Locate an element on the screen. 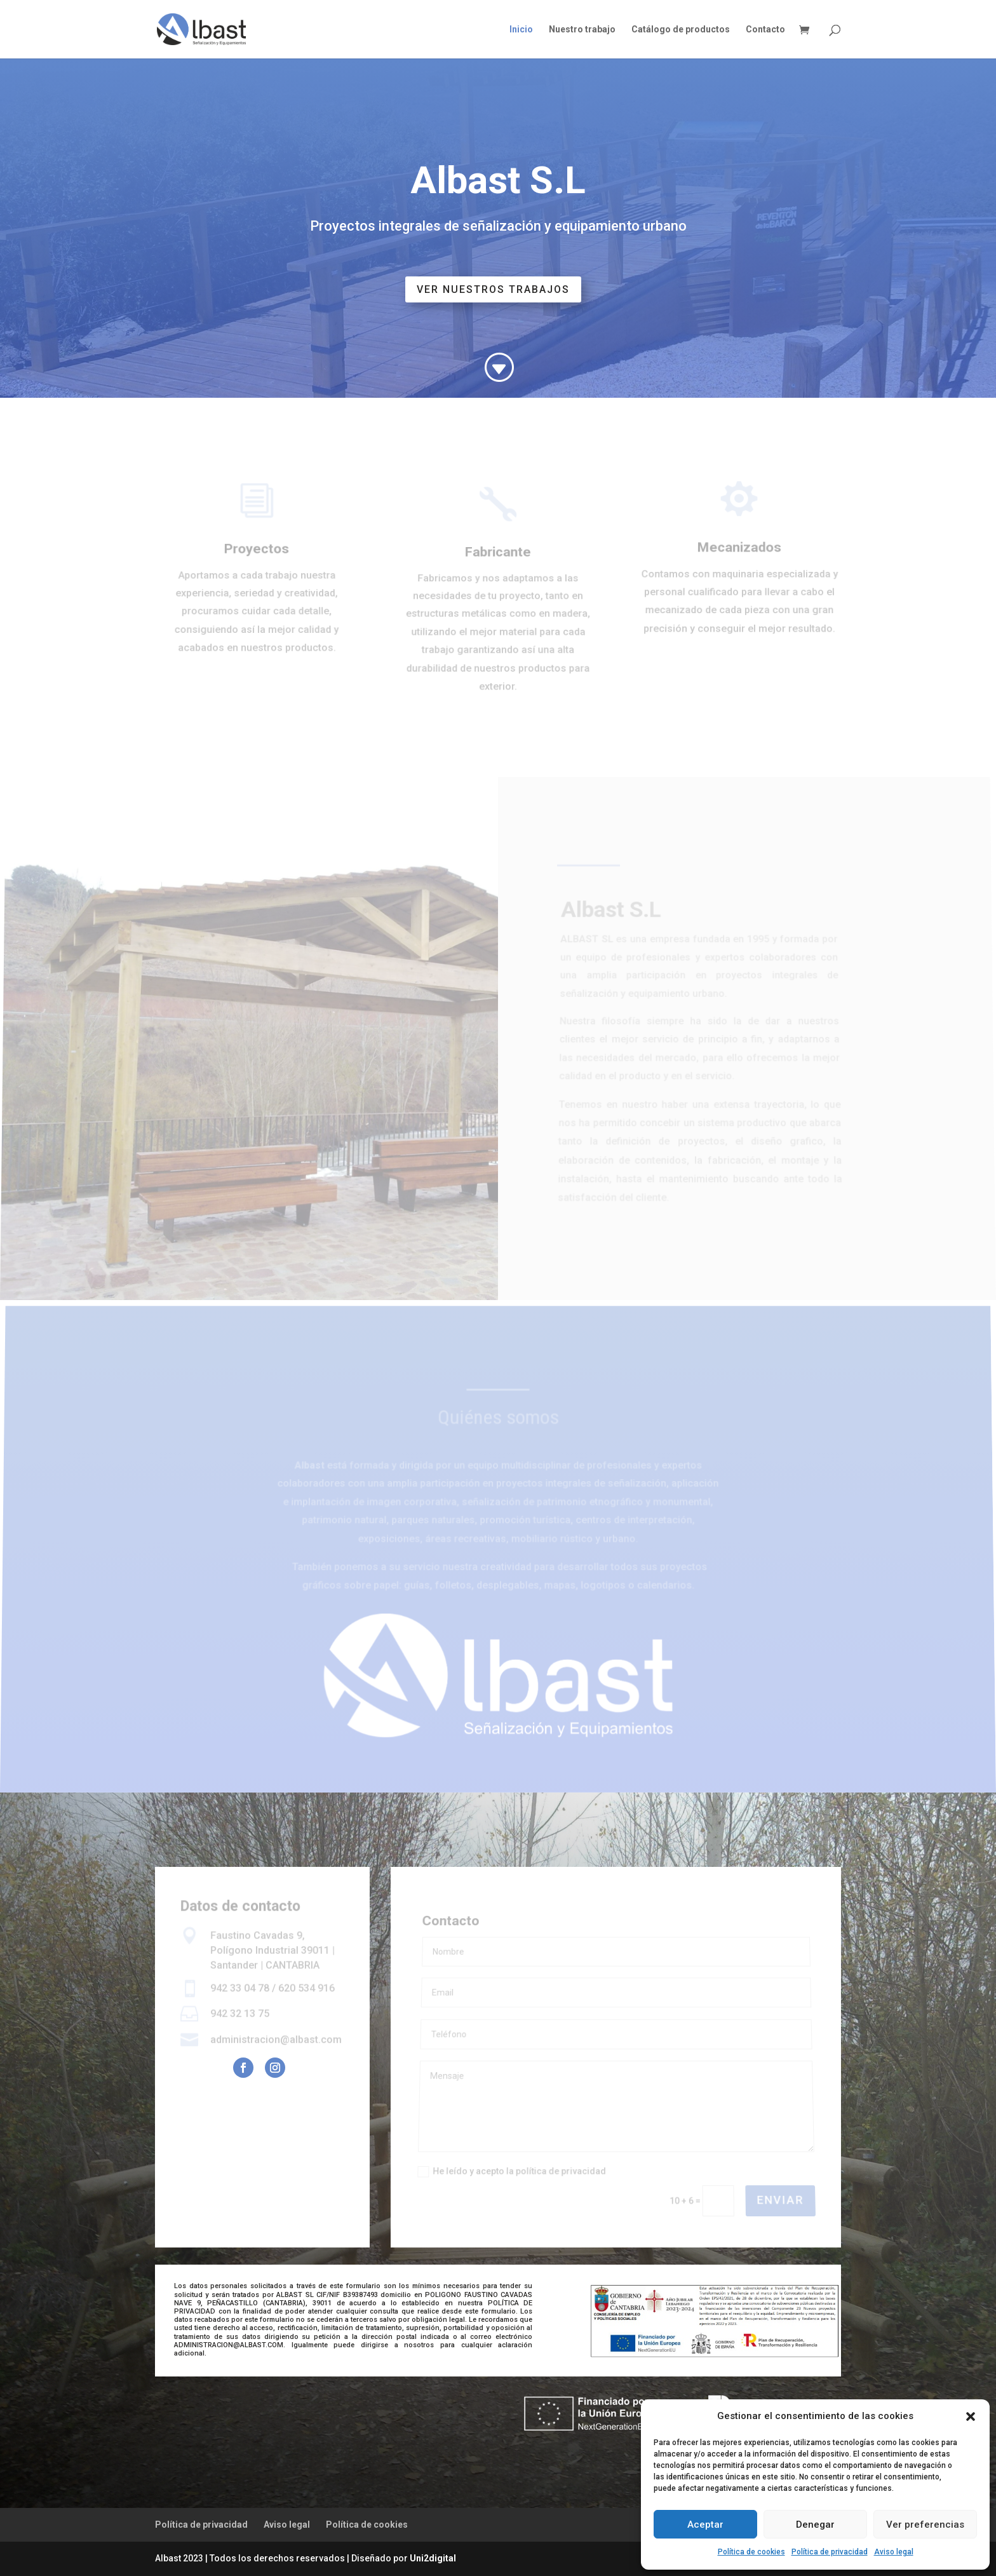  Contacto is located at coordinates (765, 29).